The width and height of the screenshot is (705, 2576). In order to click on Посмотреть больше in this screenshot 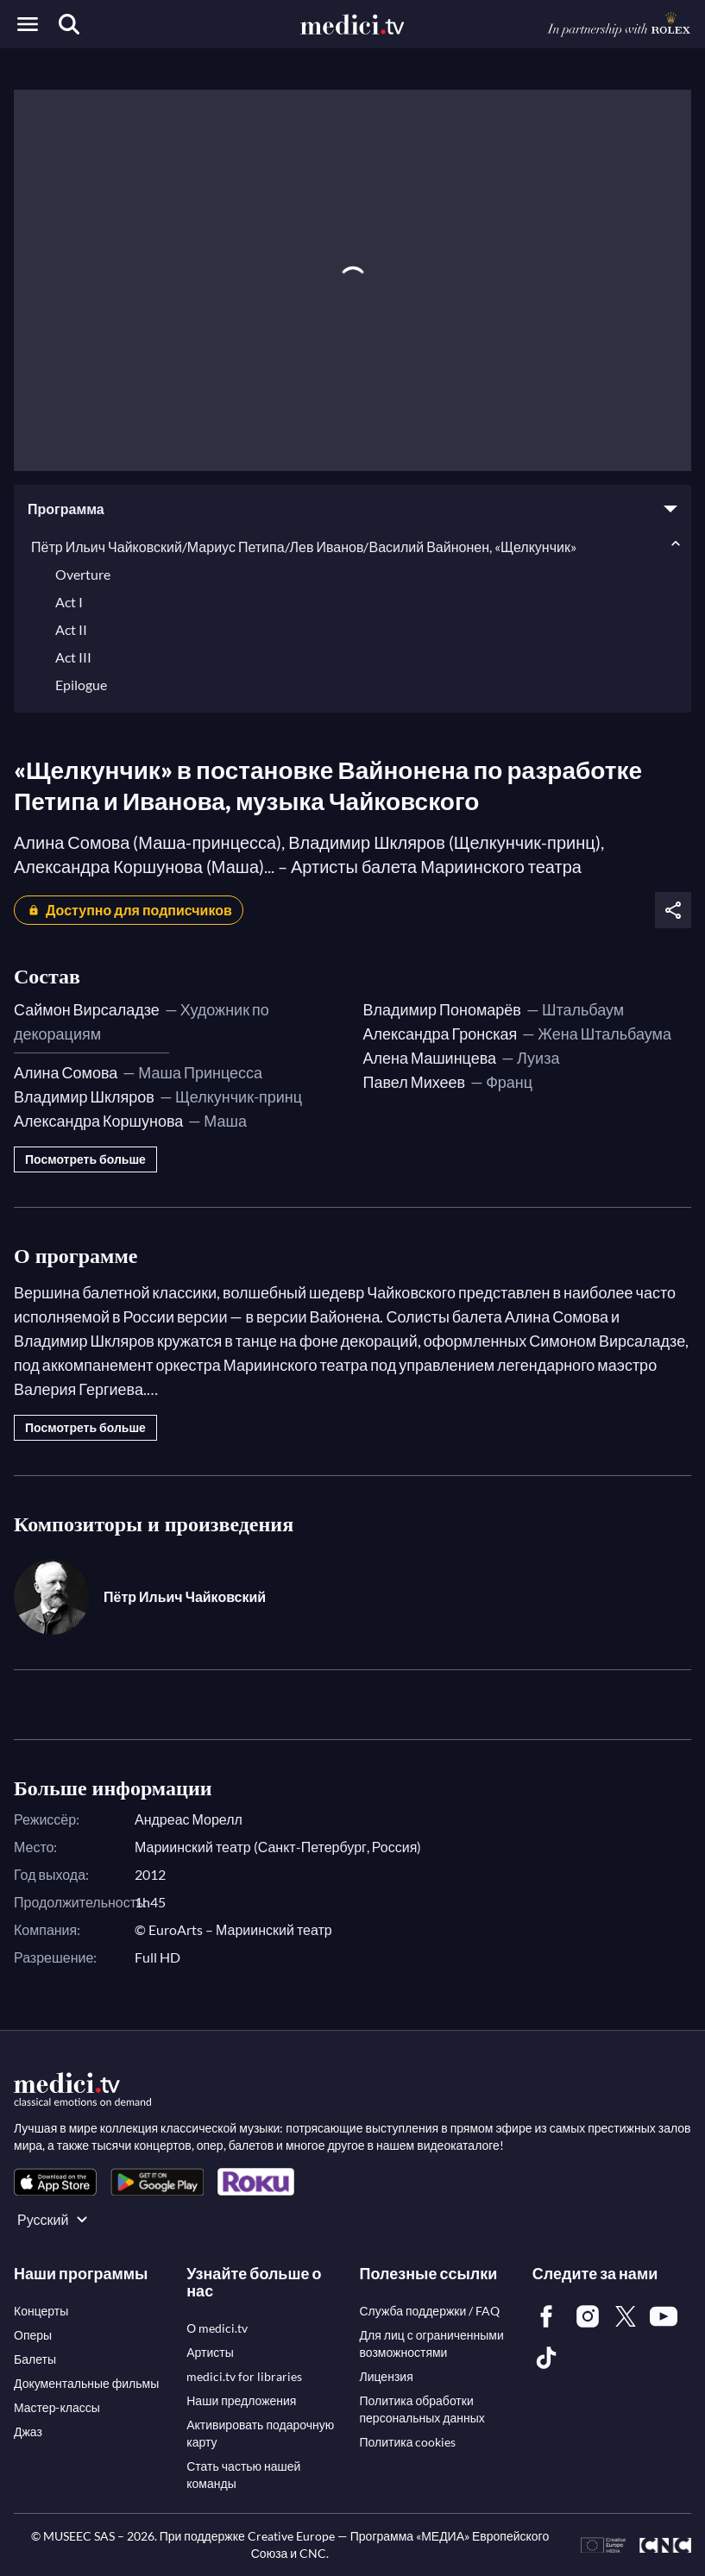, I will do `click(85, 1159)`.